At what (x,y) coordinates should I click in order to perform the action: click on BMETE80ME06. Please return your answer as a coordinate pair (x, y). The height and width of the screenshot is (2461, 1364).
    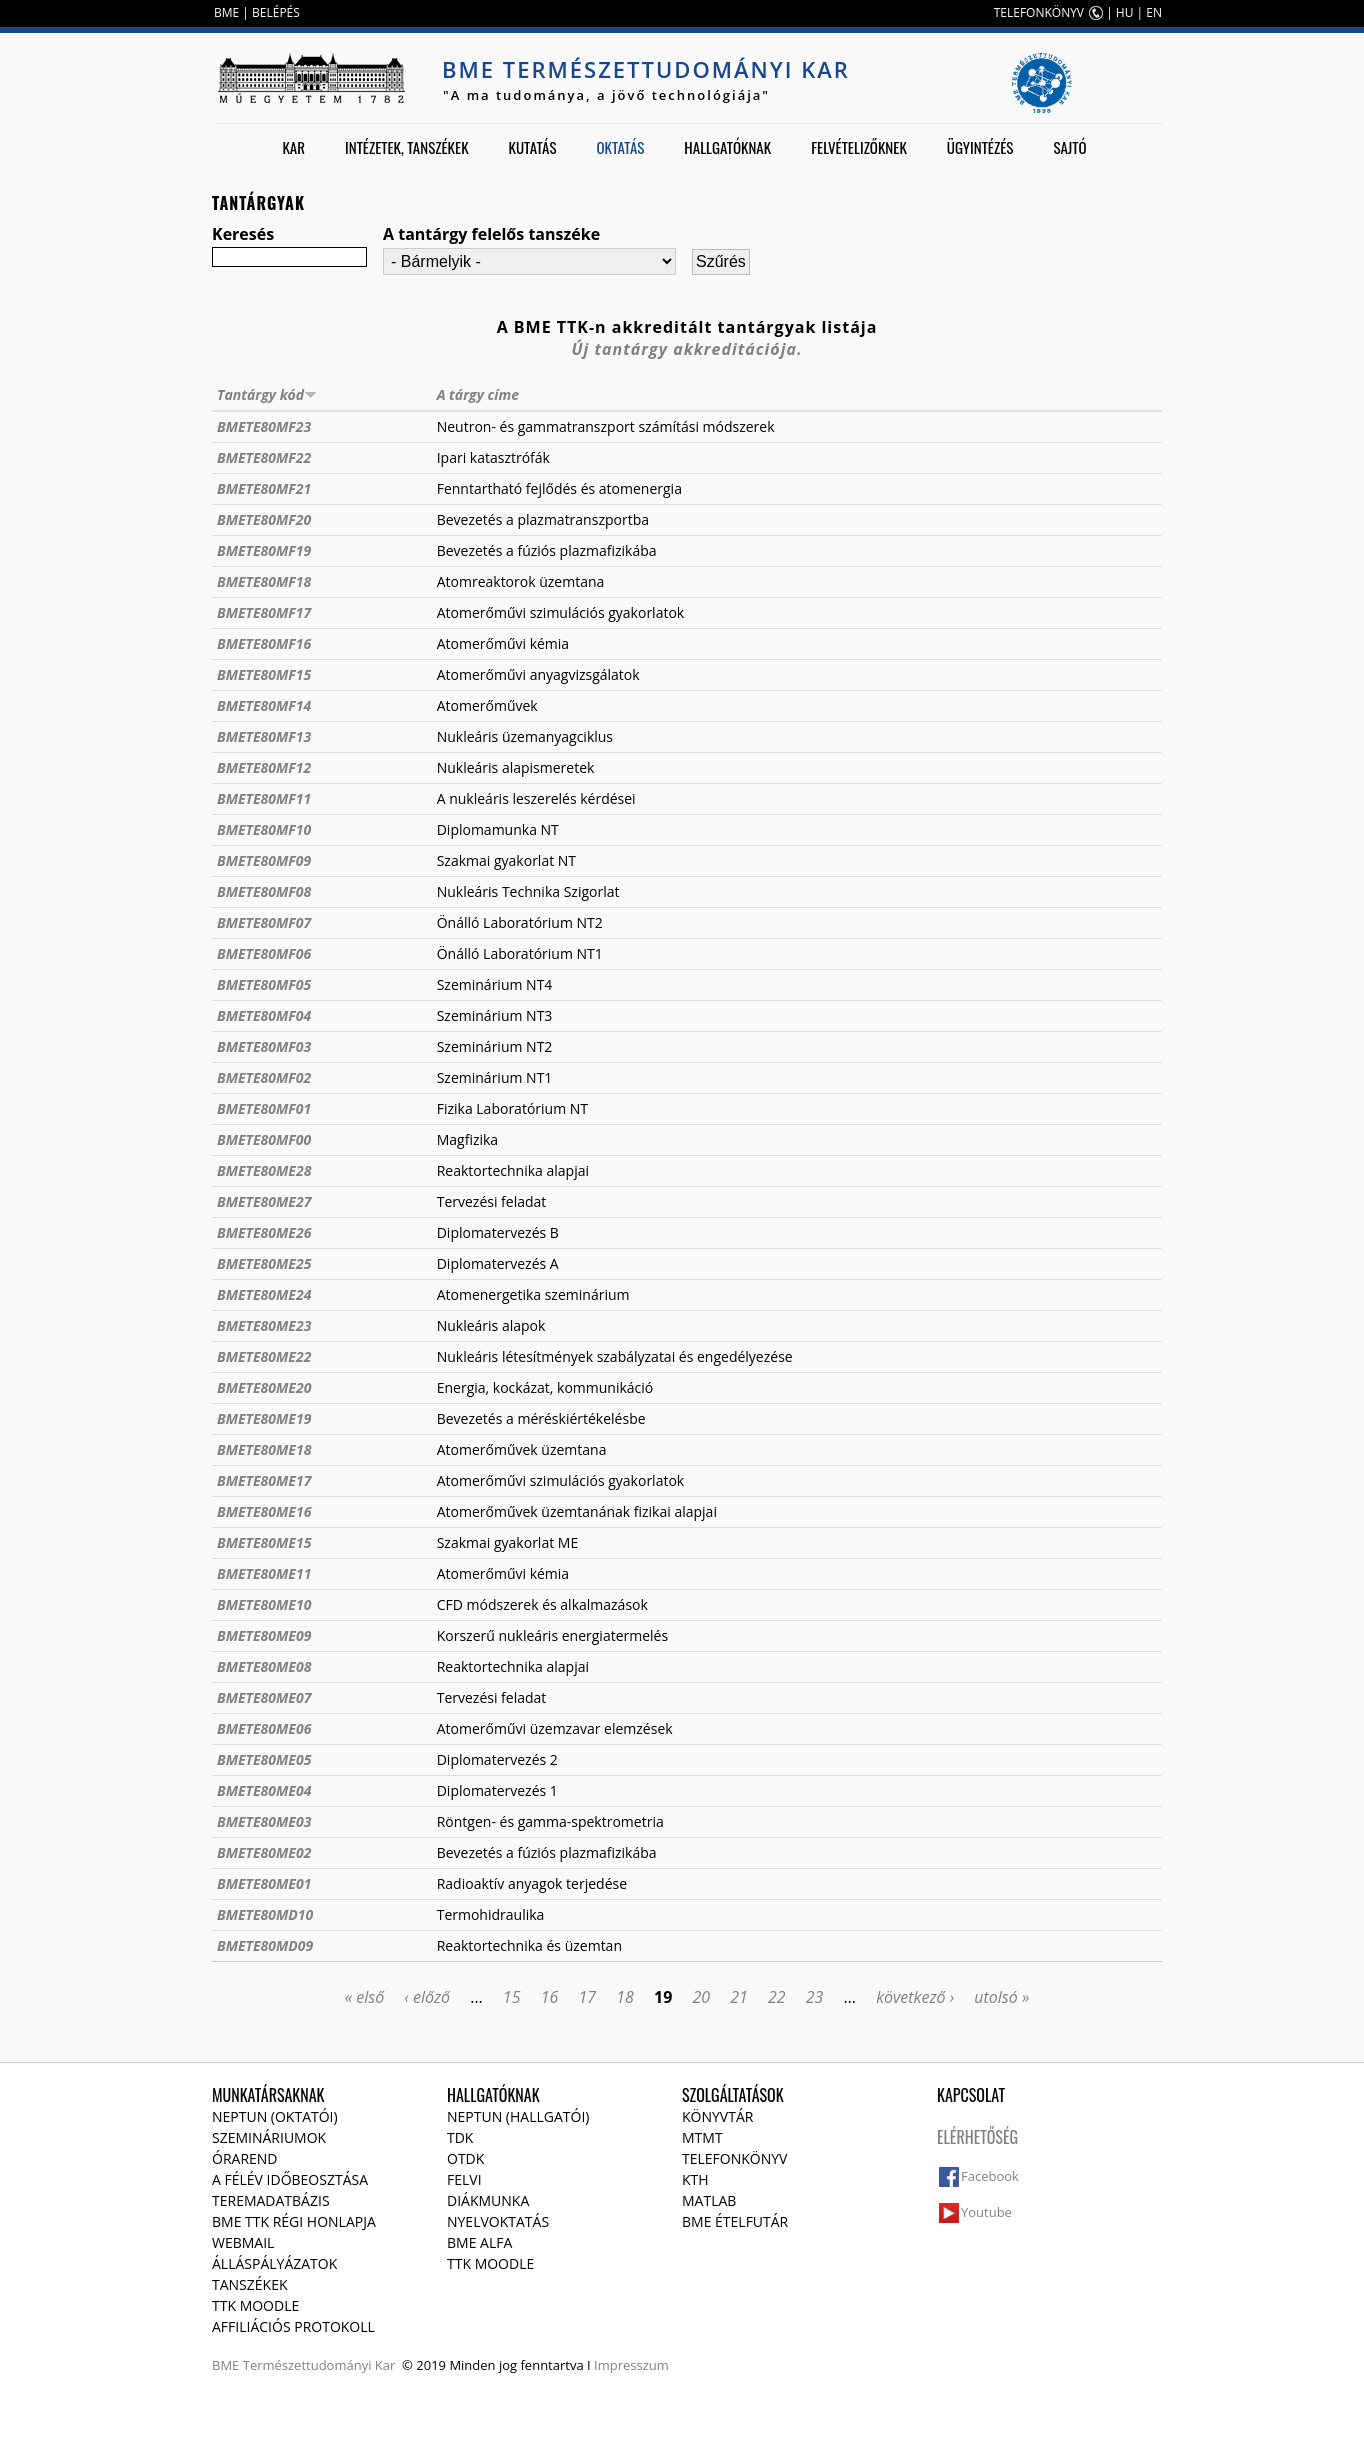
    Looking at the image, I should click on (264, 1728).